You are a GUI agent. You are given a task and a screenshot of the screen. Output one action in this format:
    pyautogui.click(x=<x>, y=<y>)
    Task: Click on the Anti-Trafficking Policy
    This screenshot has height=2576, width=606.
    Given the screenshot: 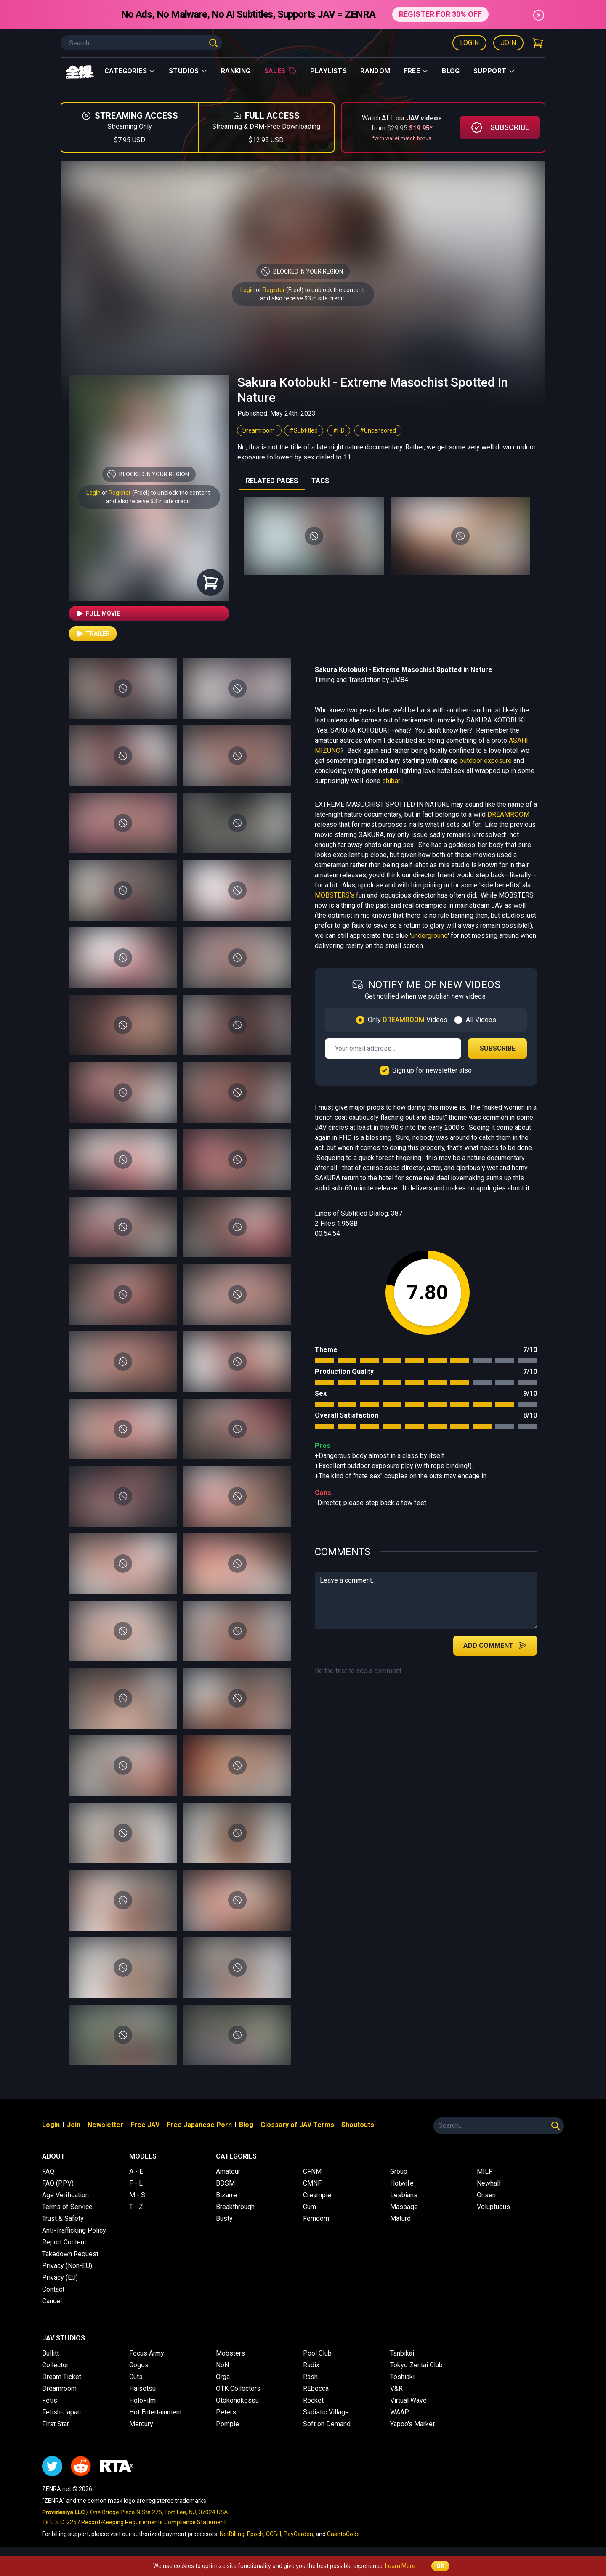 What is the action you would take?
    pyautogui.click(x=74, y=2230)
    